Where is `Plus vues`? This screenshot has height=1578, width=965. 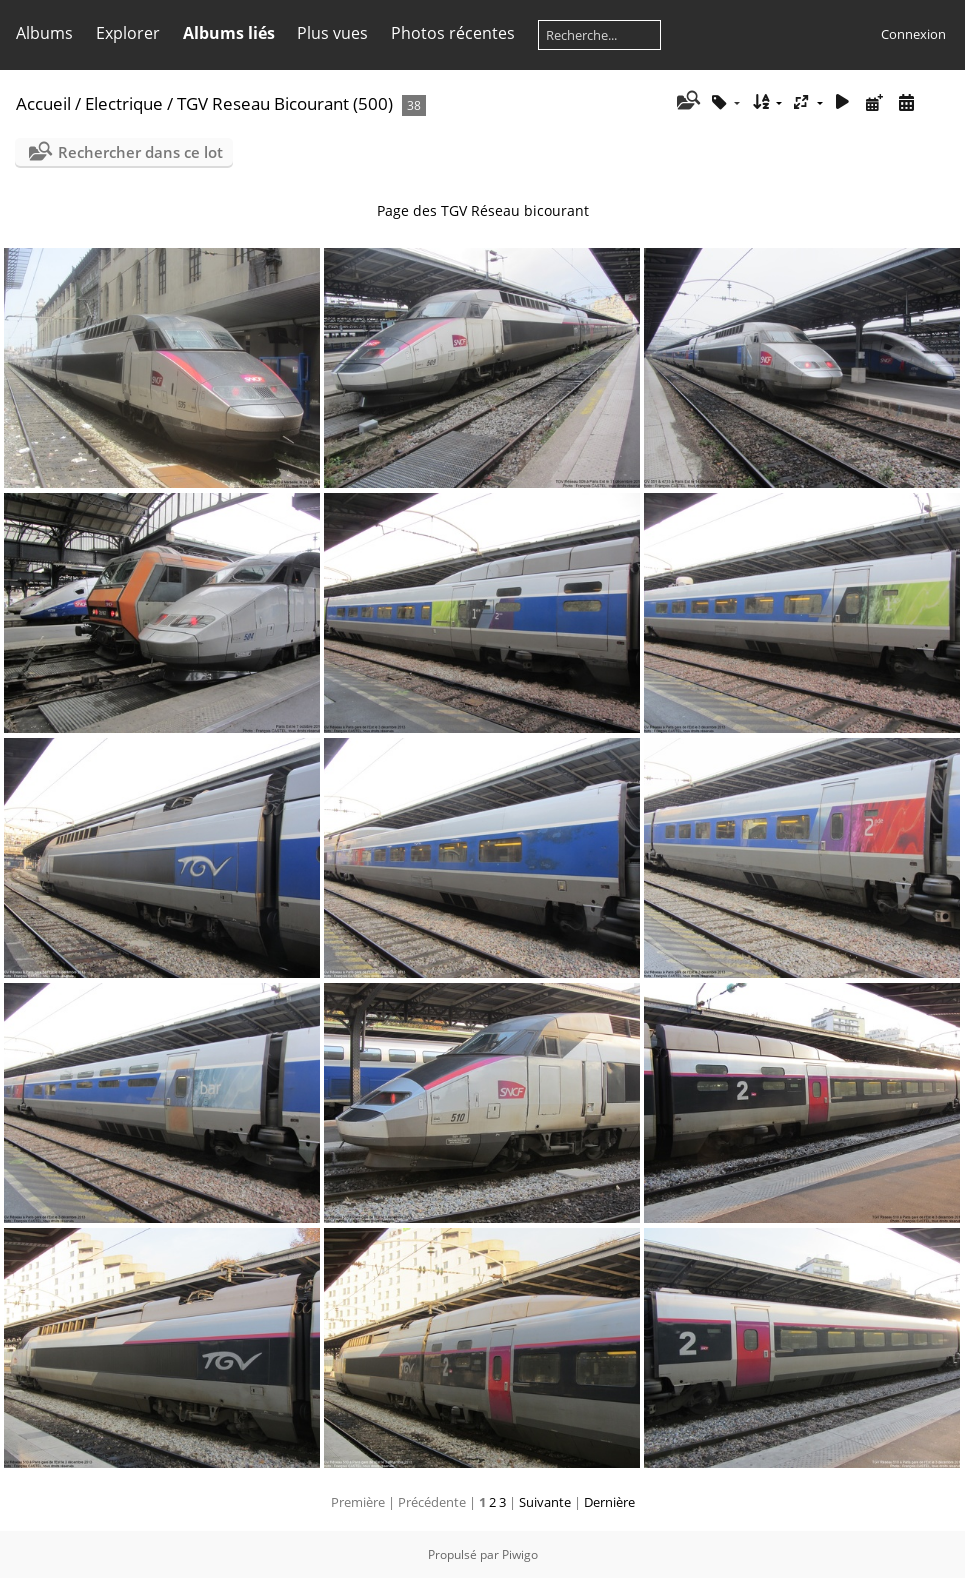
Plus vues is located at coordinates (332, 33).